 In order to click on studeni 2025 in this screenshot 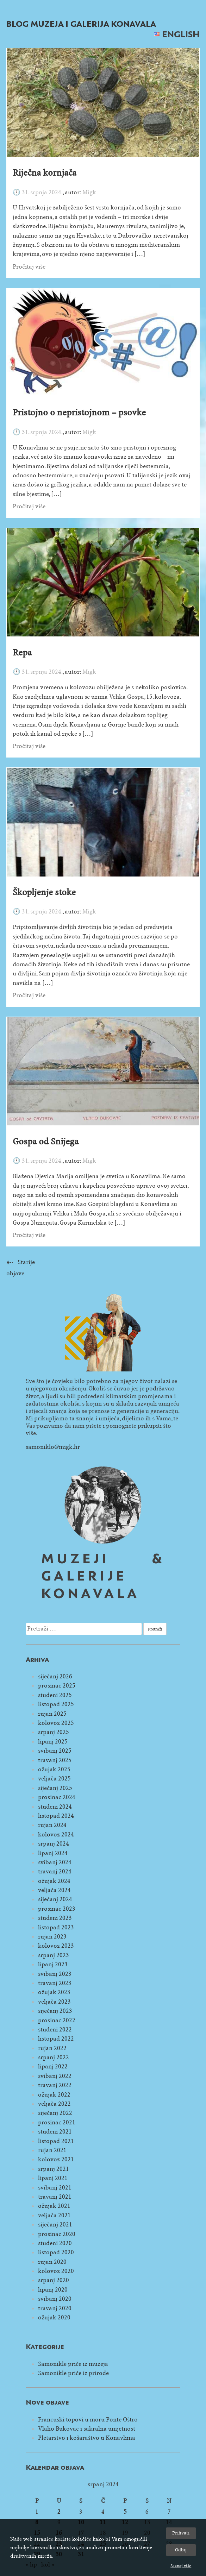, I will do `click(55, 1695)`.